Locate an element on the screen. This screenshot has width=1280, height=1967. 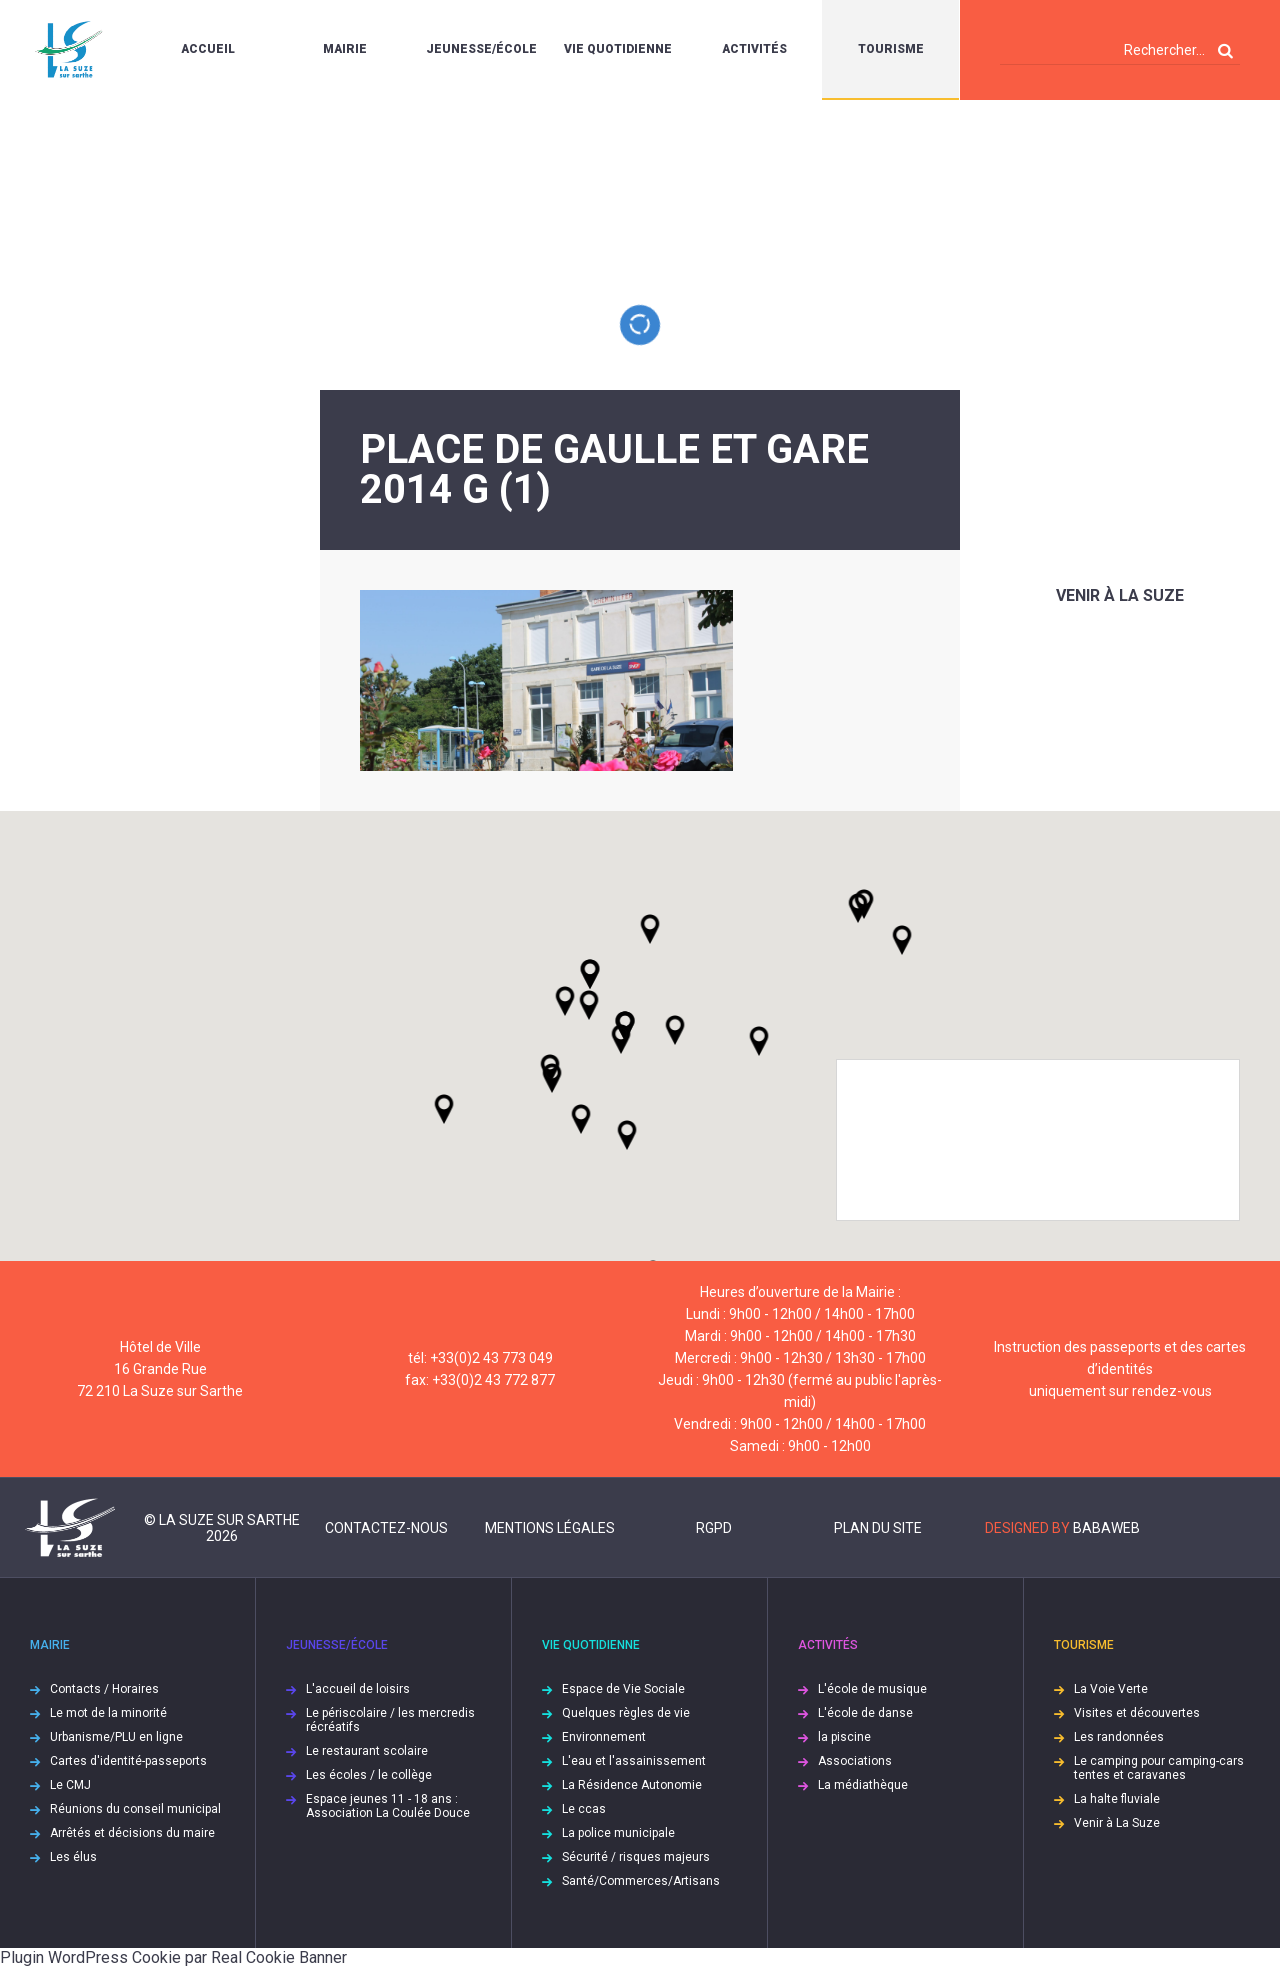
Vie quotidienne is located at coordinates (618, 49).